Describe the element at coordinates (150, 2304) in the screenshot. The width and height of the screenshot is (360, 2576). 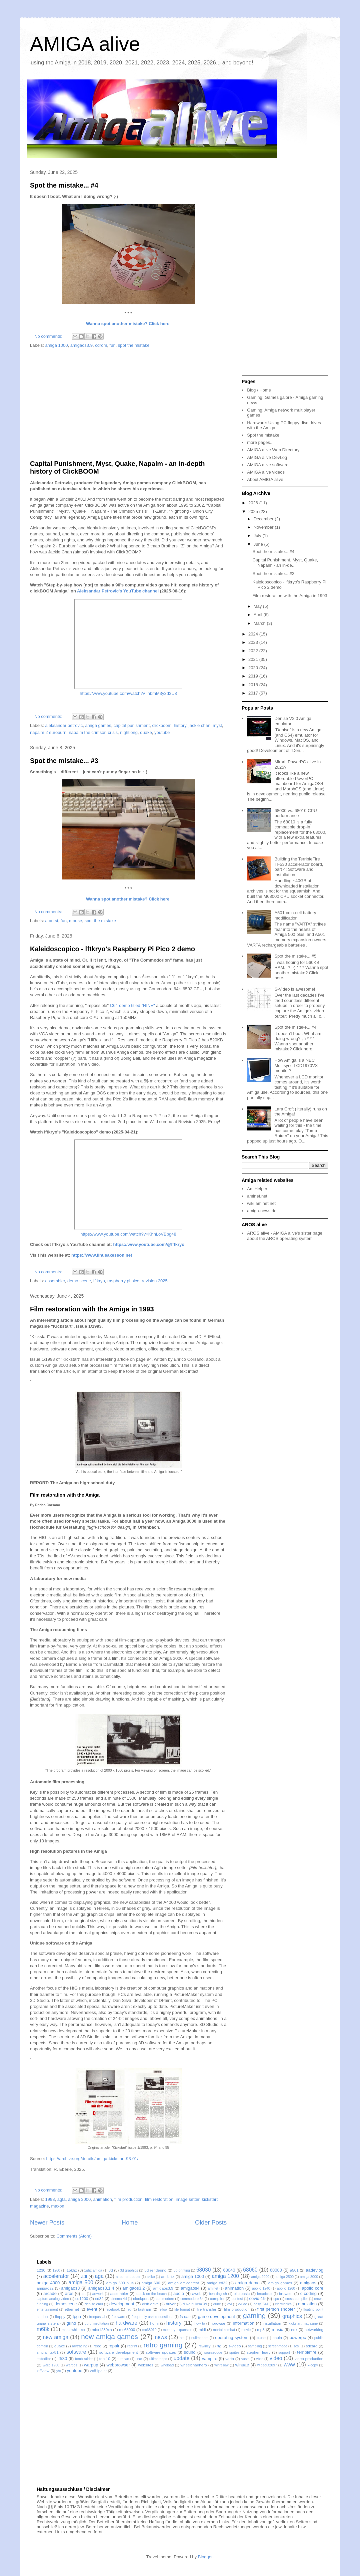
I see `disk drive` at that location.